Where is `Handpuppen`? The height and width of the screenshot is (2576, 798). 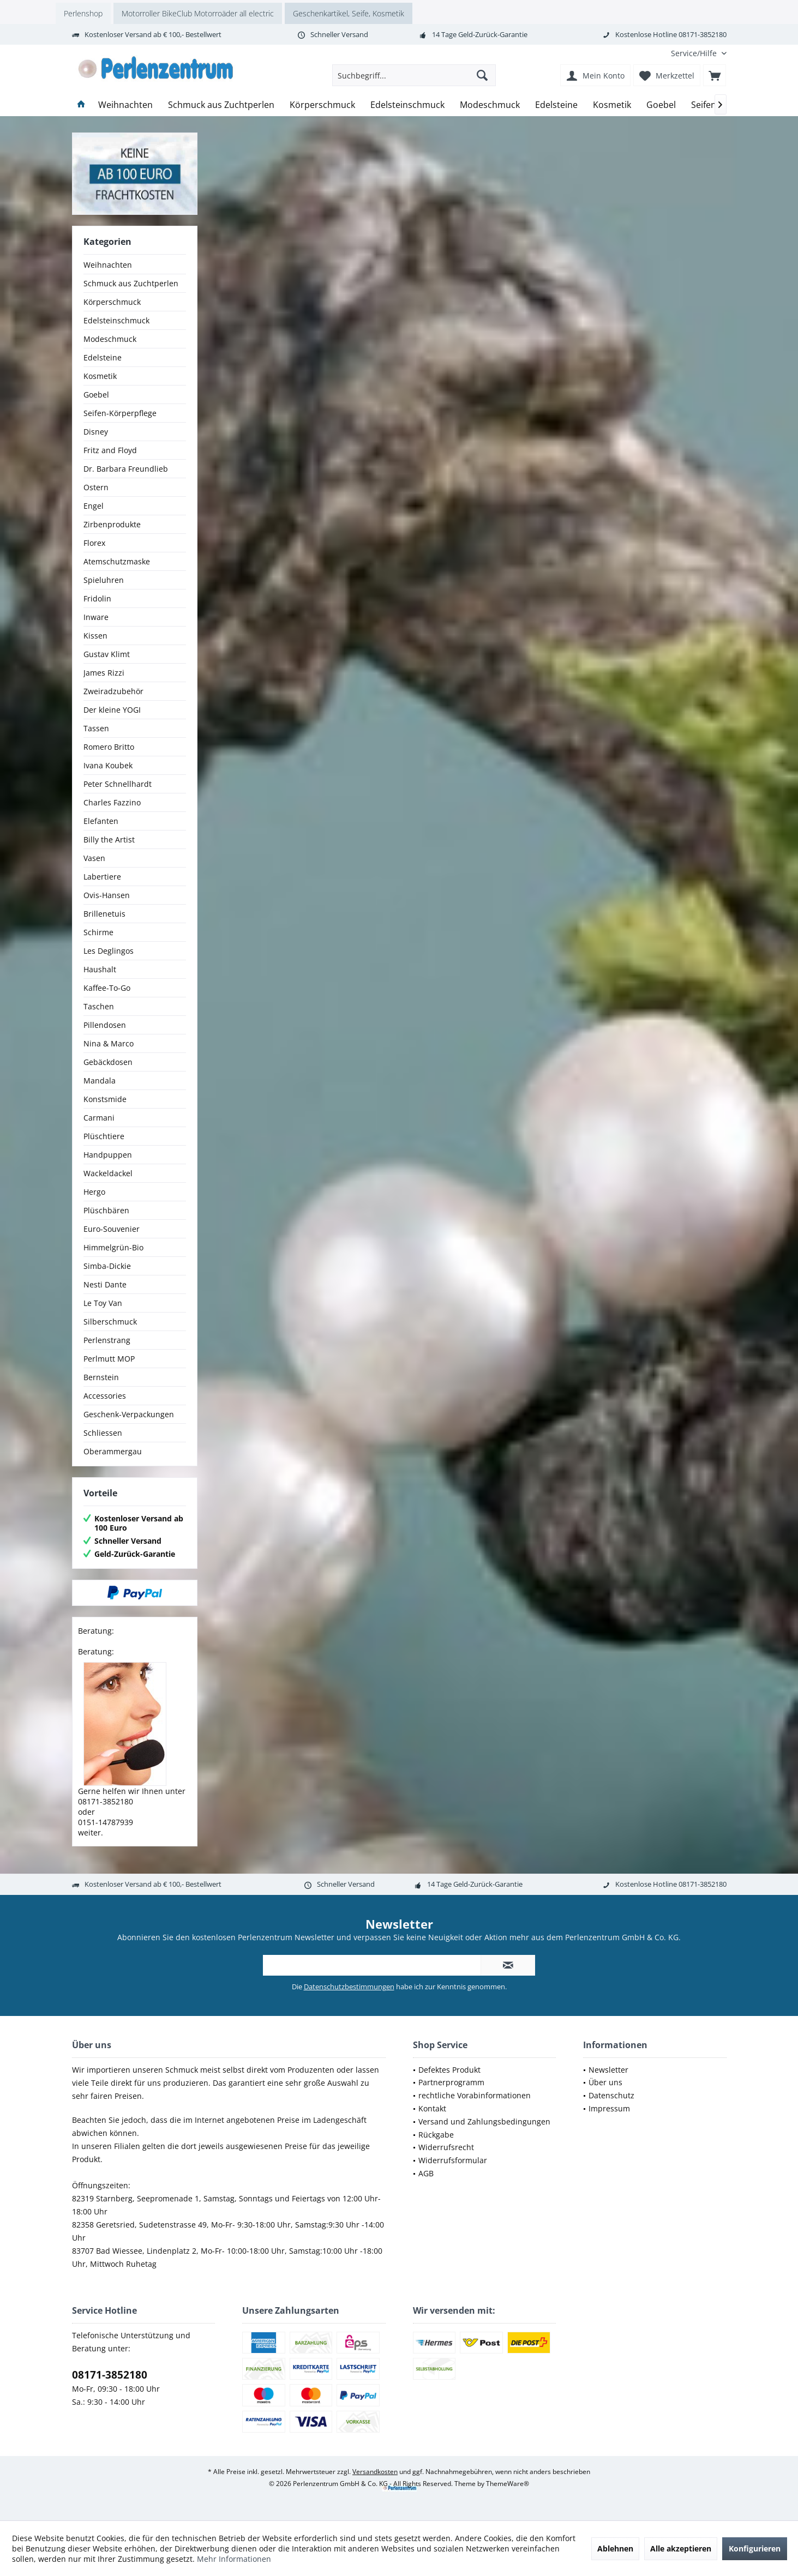 Handpuppen is located at coordinates (107, 1154).